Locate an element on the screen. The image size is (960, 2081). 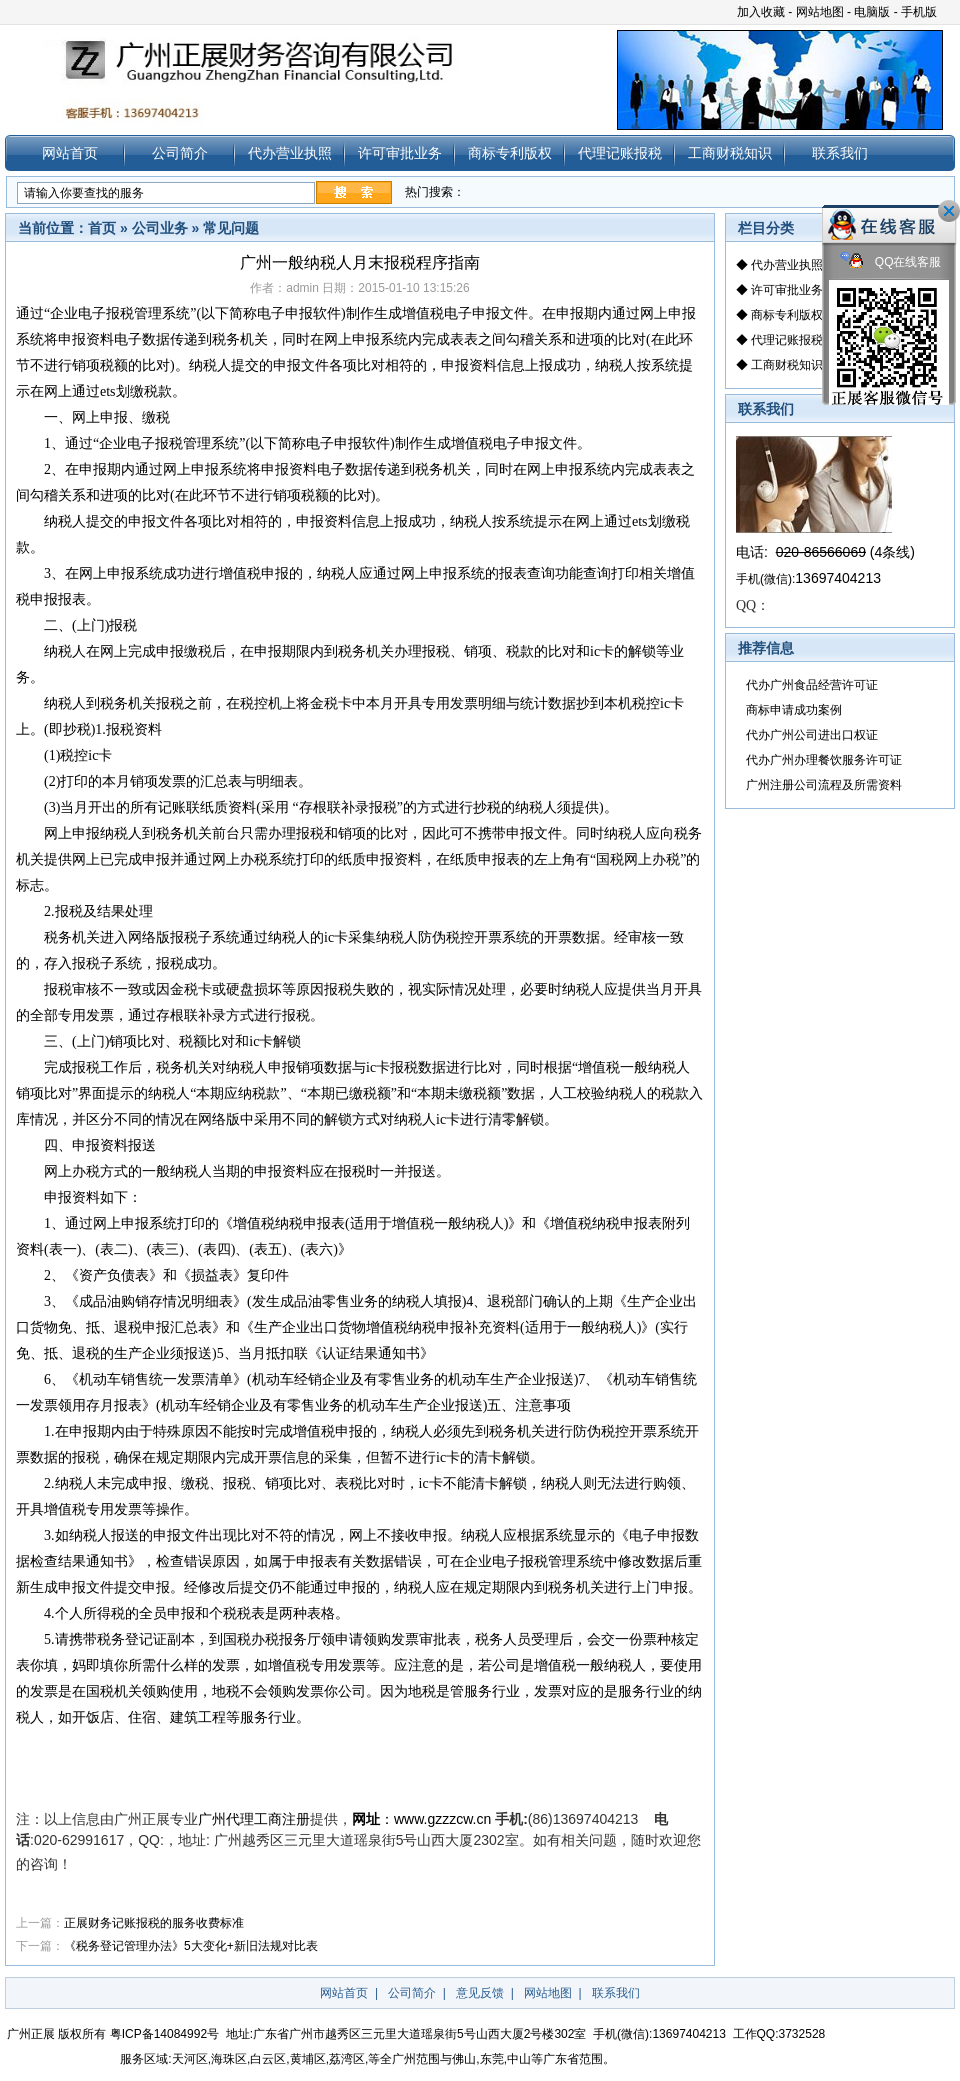
手机版 is located at coordinates (919, 12).